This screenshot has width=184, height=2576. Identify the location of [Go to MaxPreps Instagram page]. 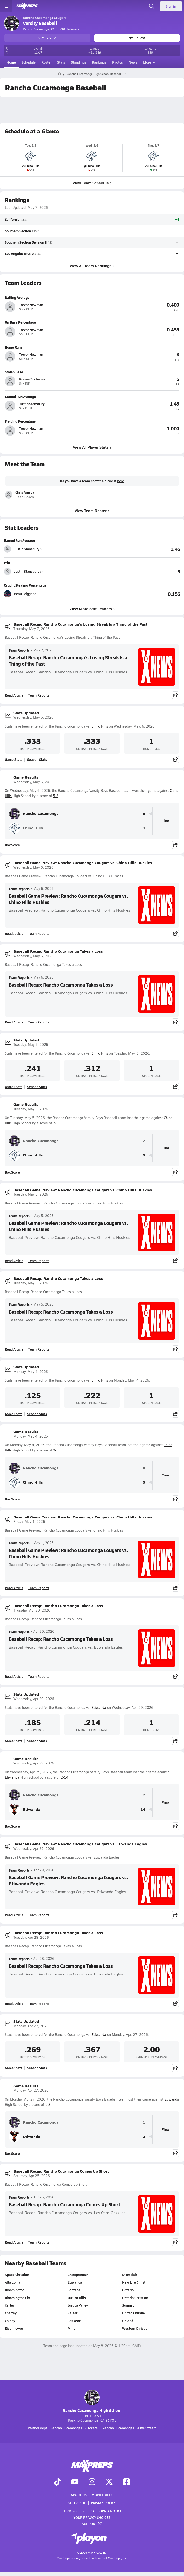
(92, 2482).